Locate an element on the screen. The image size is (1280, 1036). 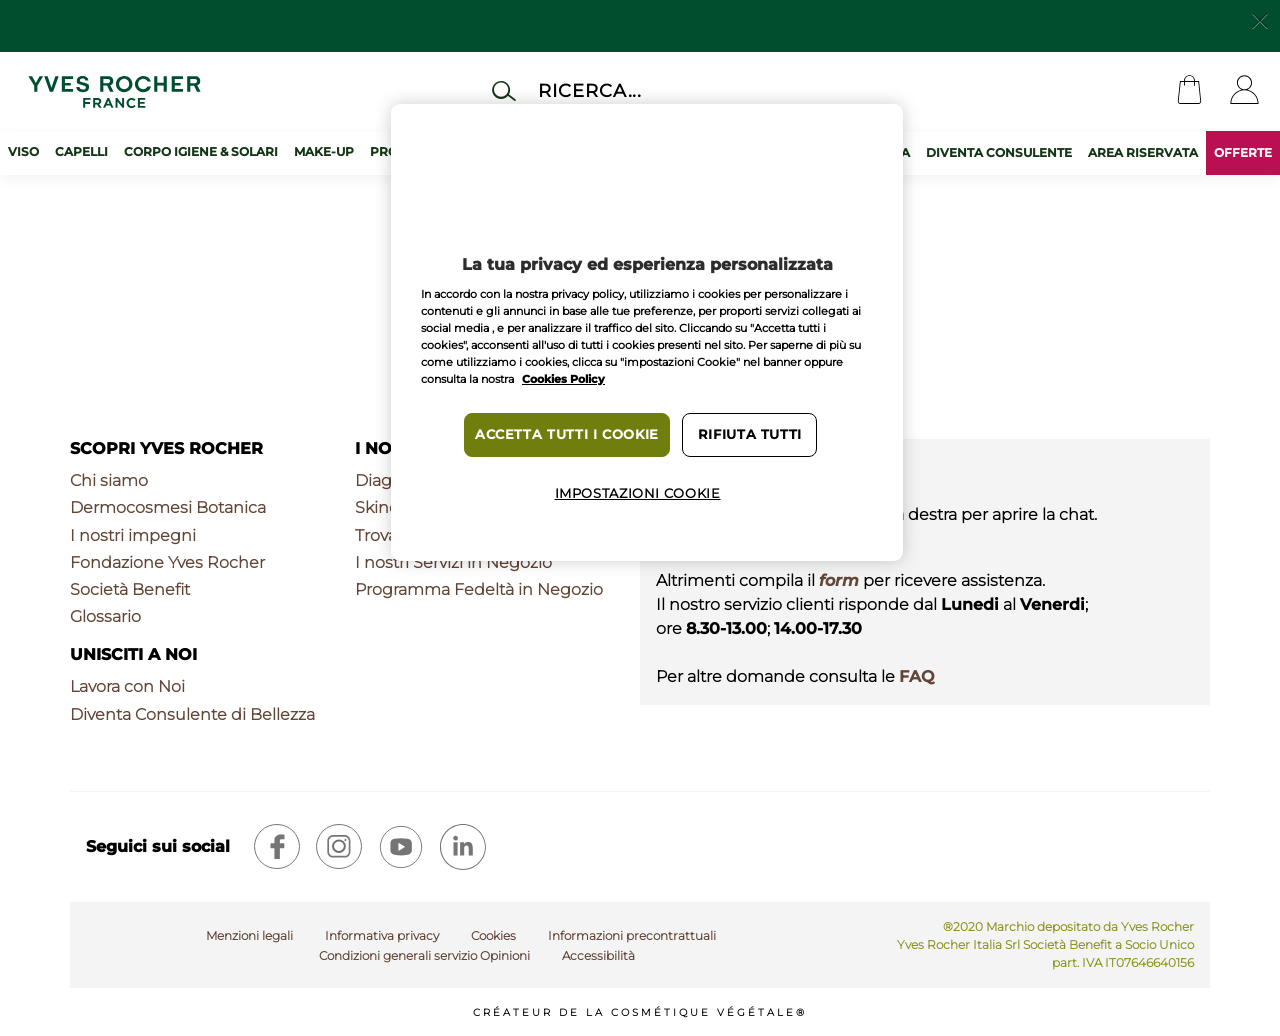
Dermocosmesi Botanica is located at coordinates (168, 507).